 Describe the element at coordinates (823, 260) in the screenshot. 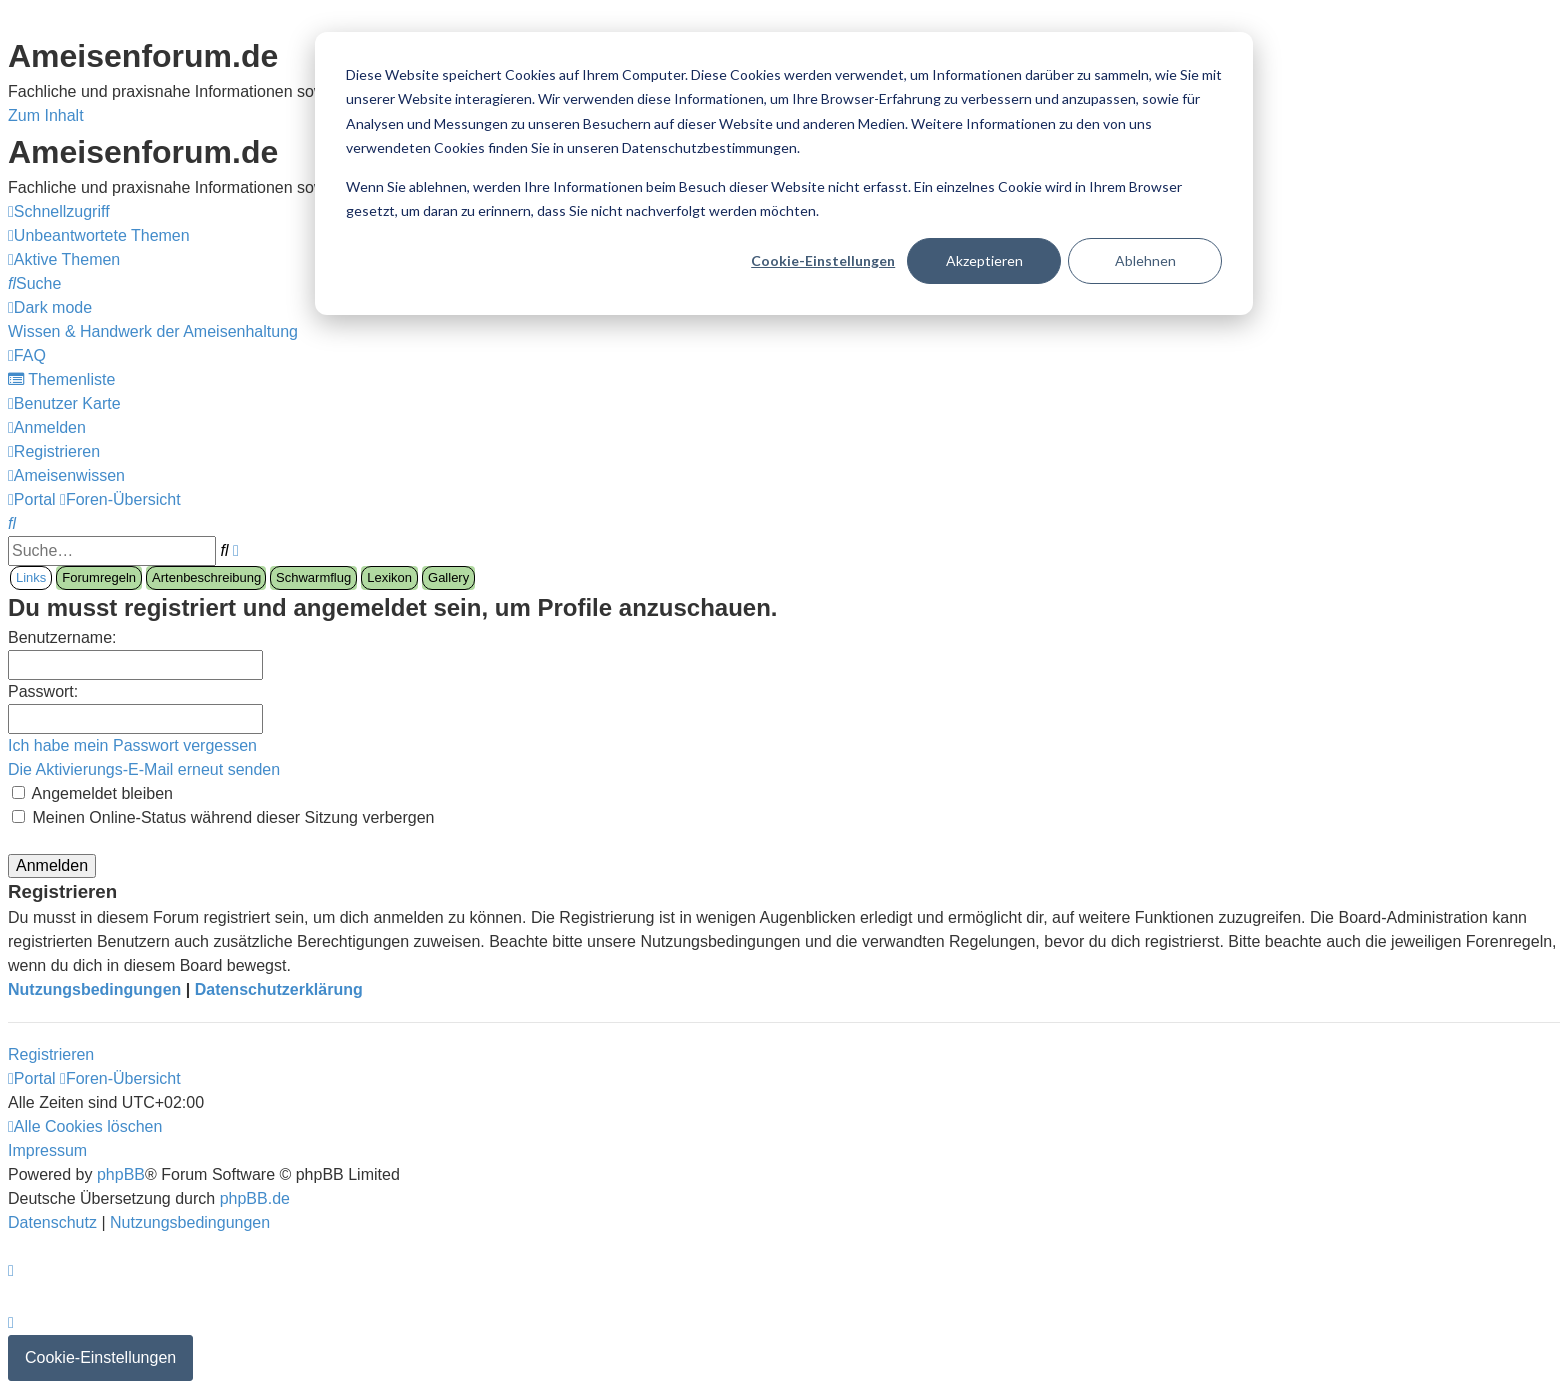

I see `Cookie-Einstellungen` at that location.